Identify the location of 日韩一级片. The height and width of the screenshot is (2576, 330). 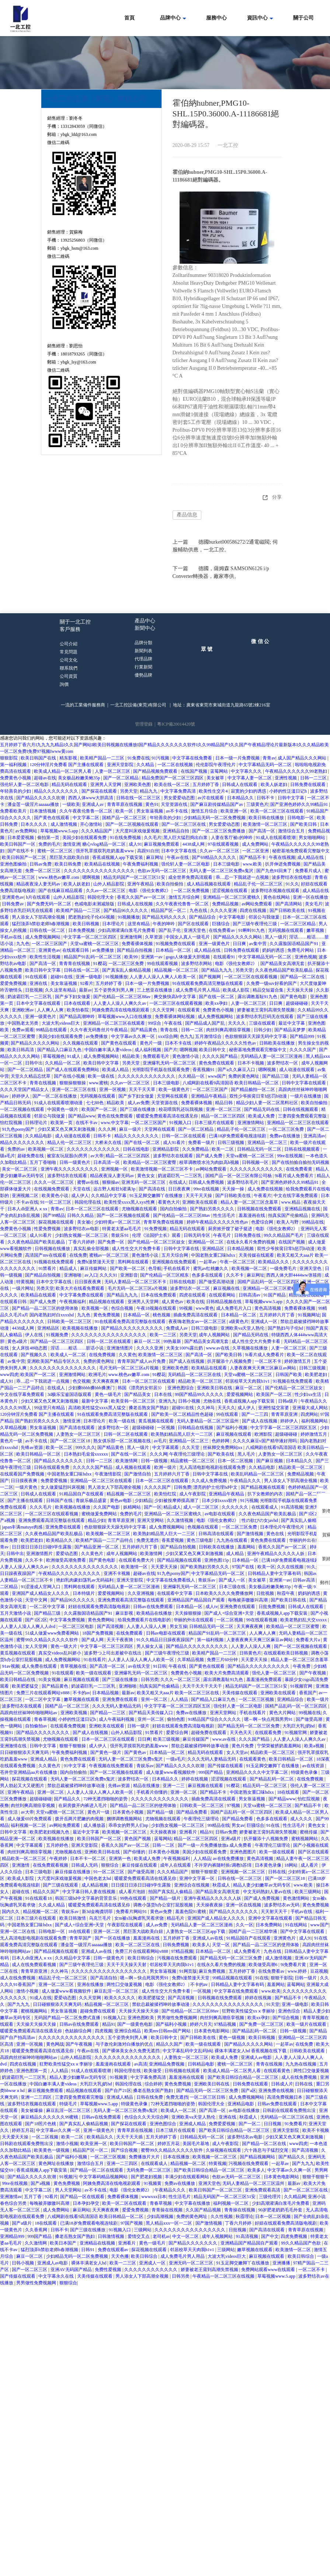
(138, 1726).